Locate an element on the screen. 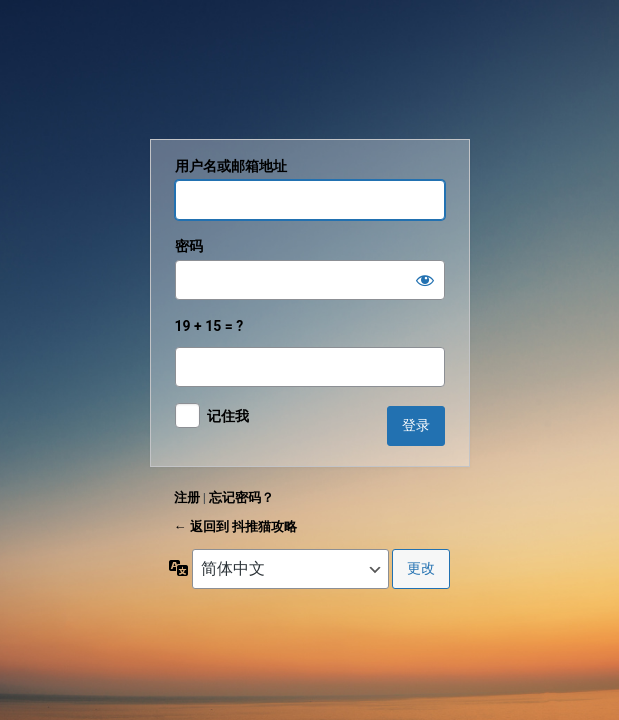  用户名或邮箱地址 is located at coordinates (231, 166).